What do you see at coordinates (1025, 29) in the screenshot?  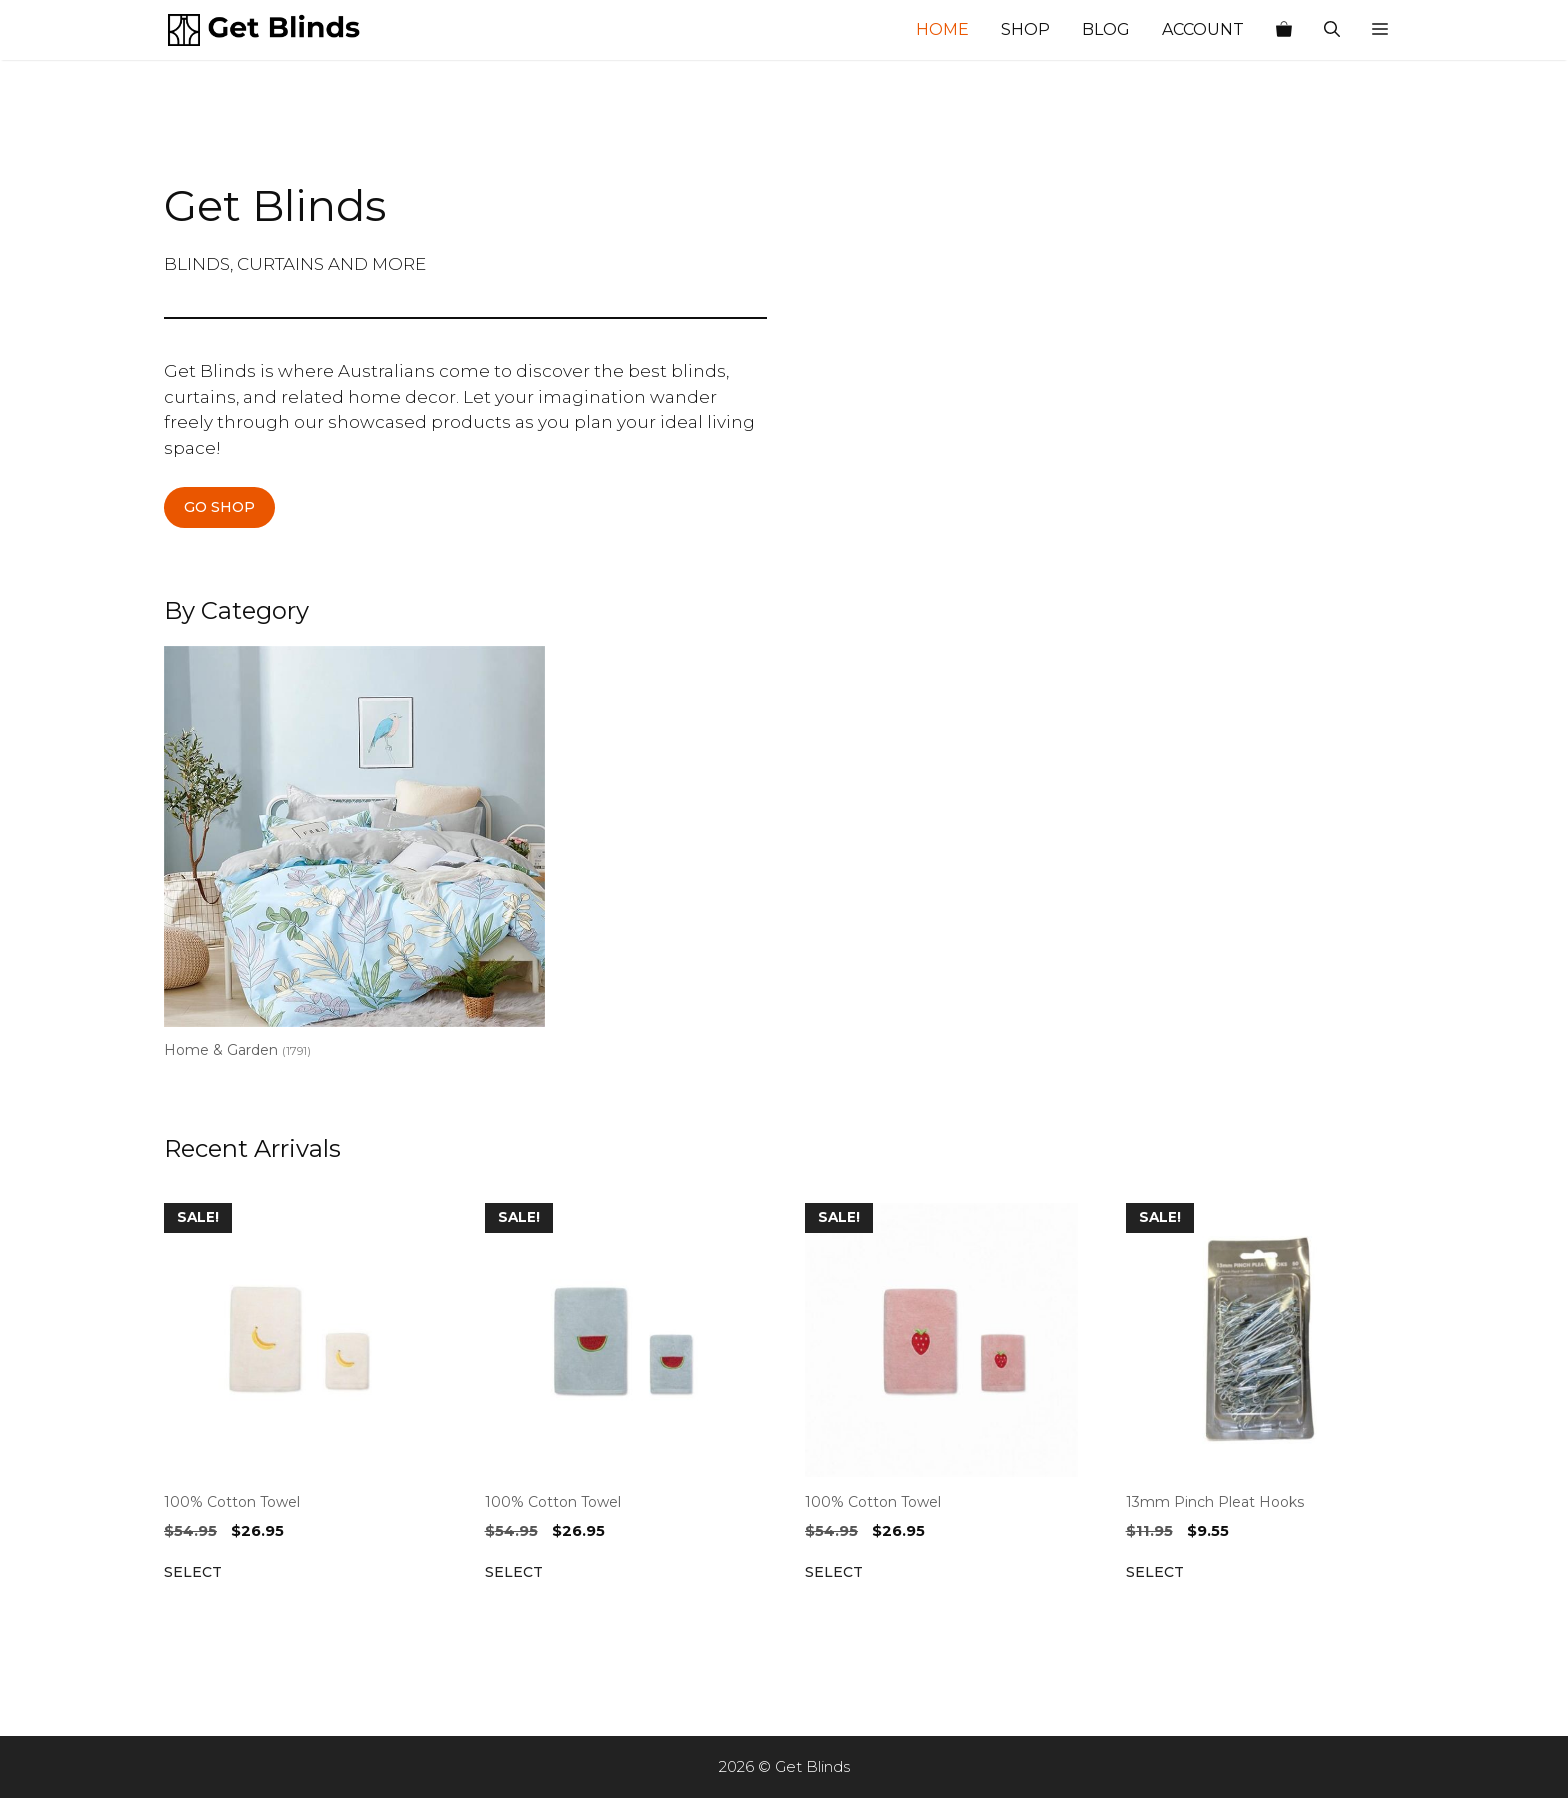 I see `Shop` at bounding box center [1025, 29].